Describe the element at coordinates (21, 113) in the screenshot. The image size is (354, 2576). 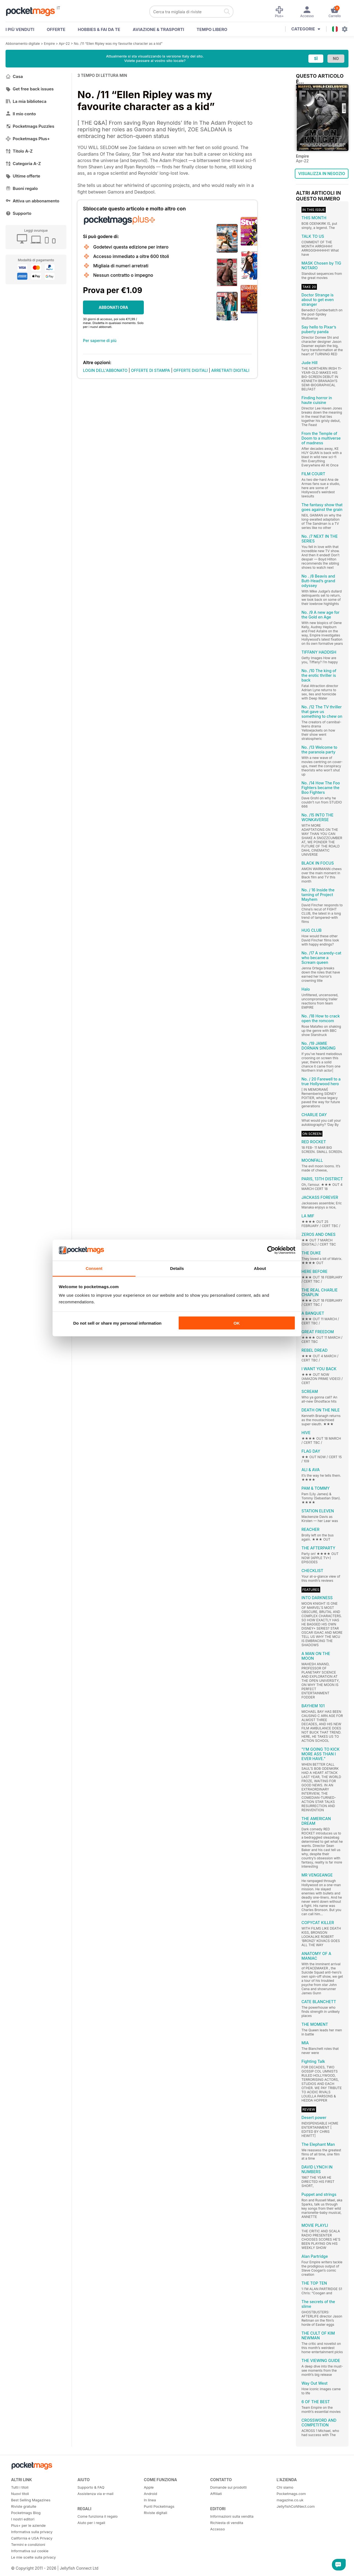
I see `Il mio conto` at that location.